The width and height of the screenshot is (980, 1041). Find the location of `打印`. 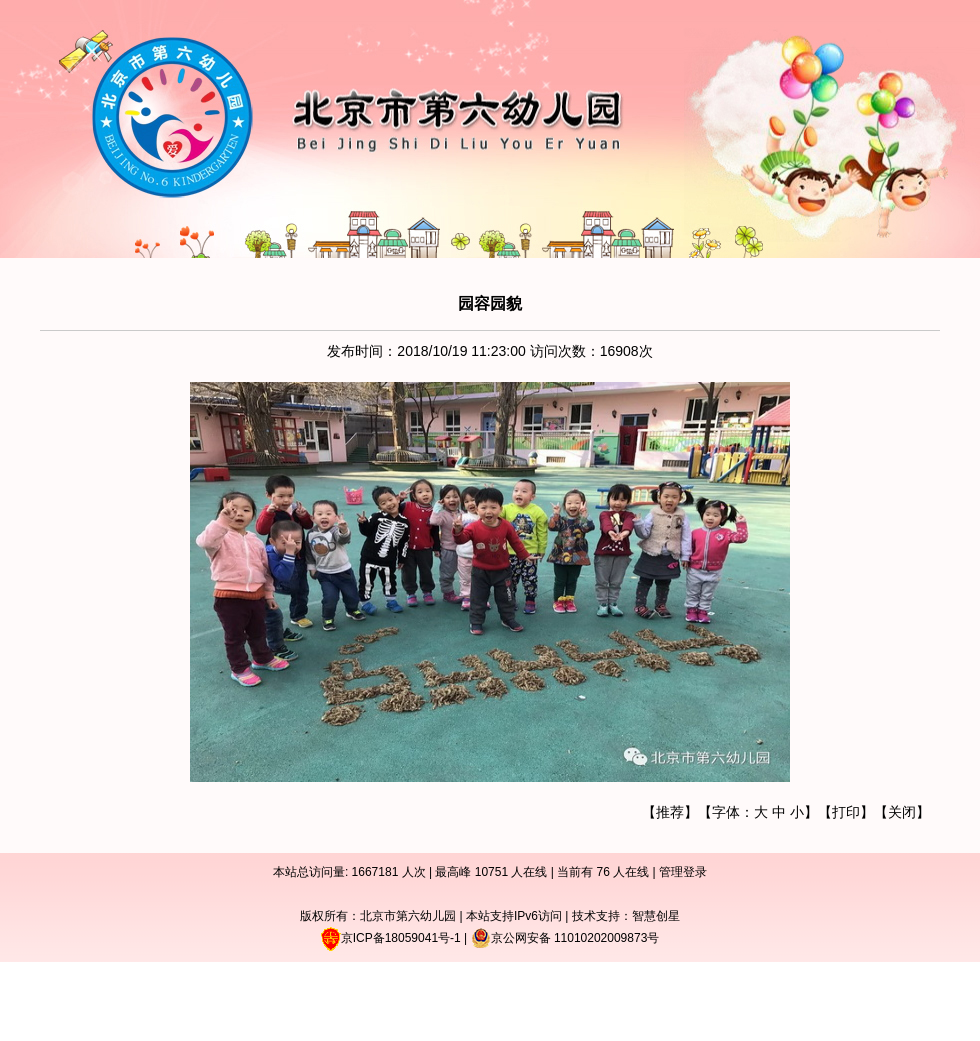

打印 is located at coordinates (846, 812).